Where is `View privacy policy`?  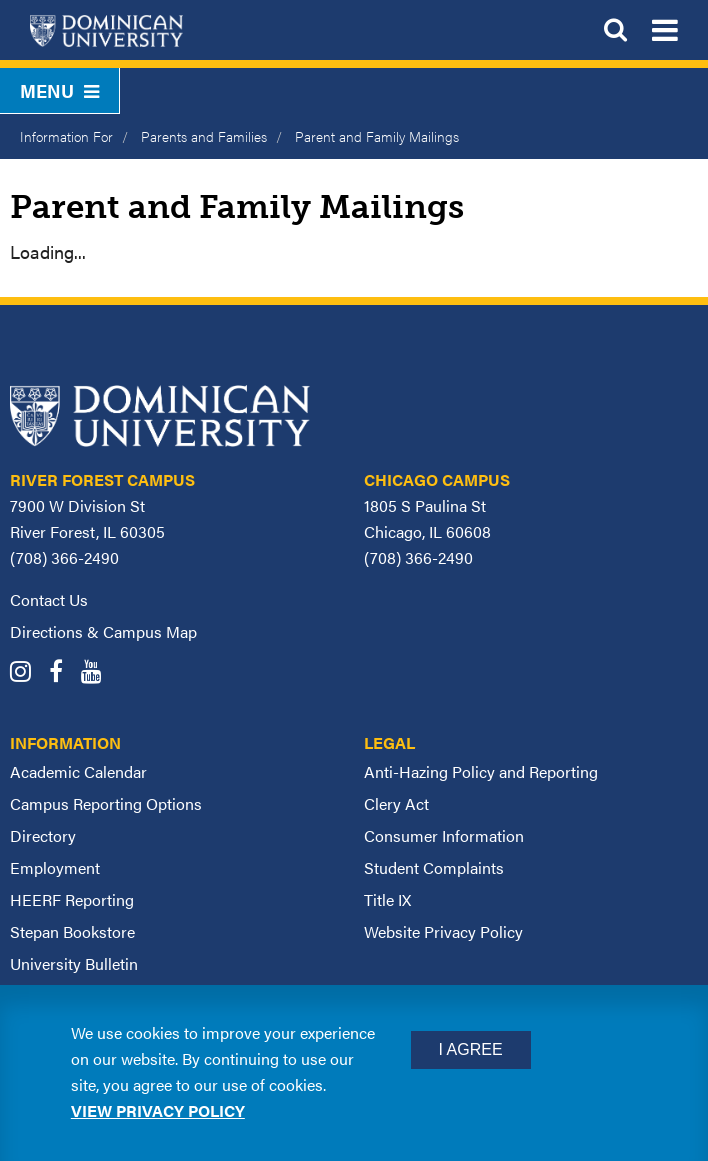
View privacy policy is located at coordinates (158, 1110).